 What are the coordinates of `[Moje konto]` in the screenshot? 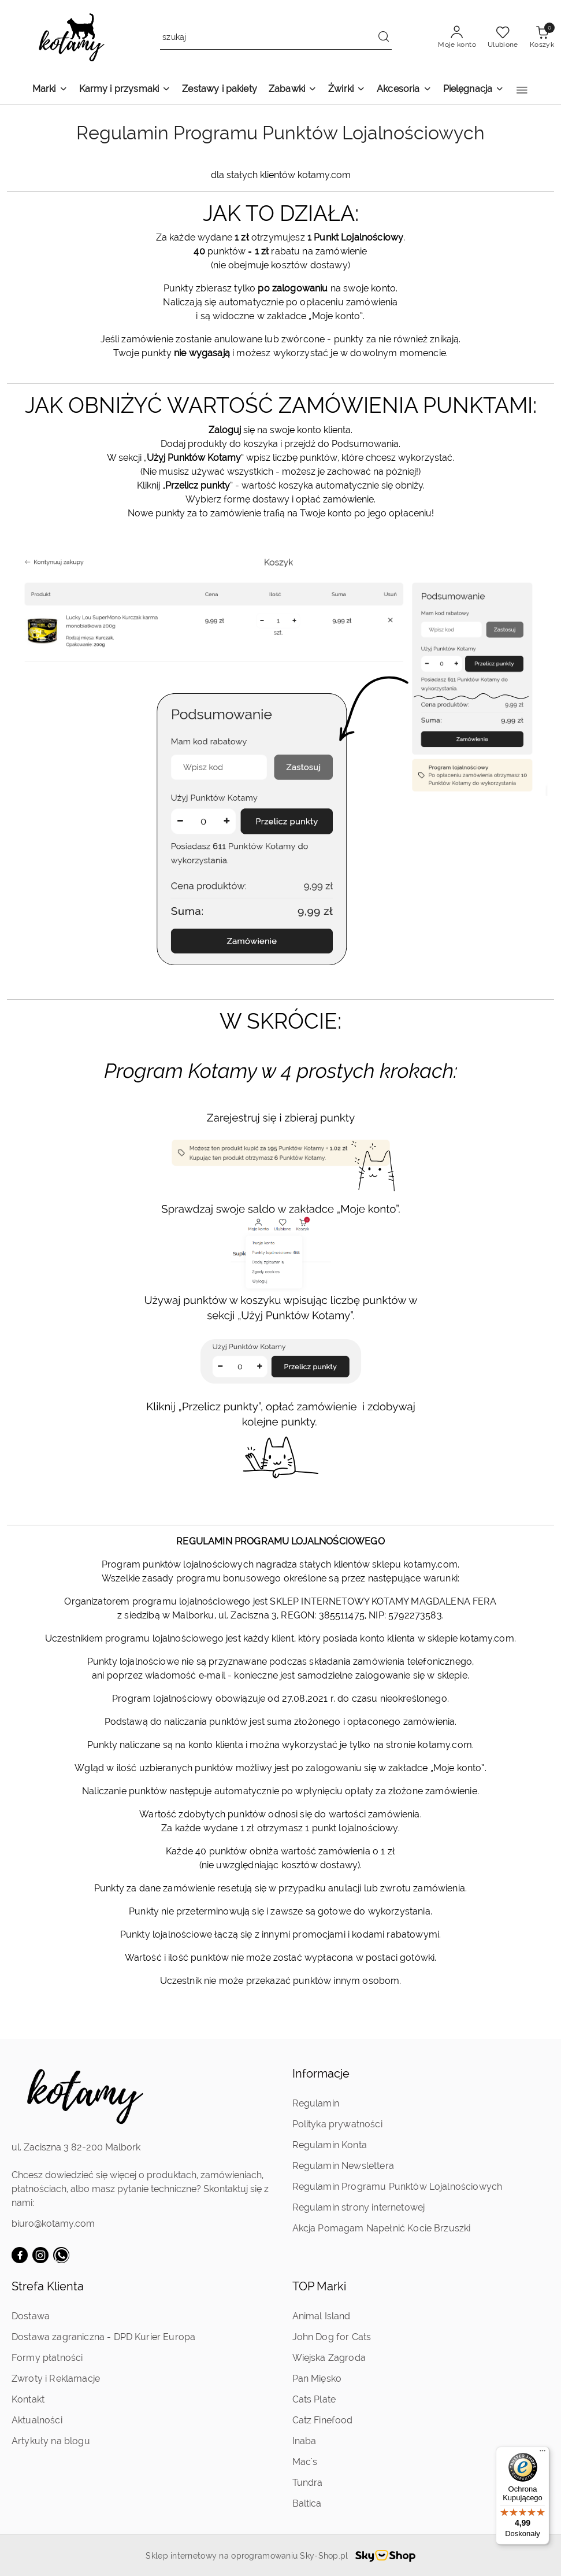 It's located at (457, 38).